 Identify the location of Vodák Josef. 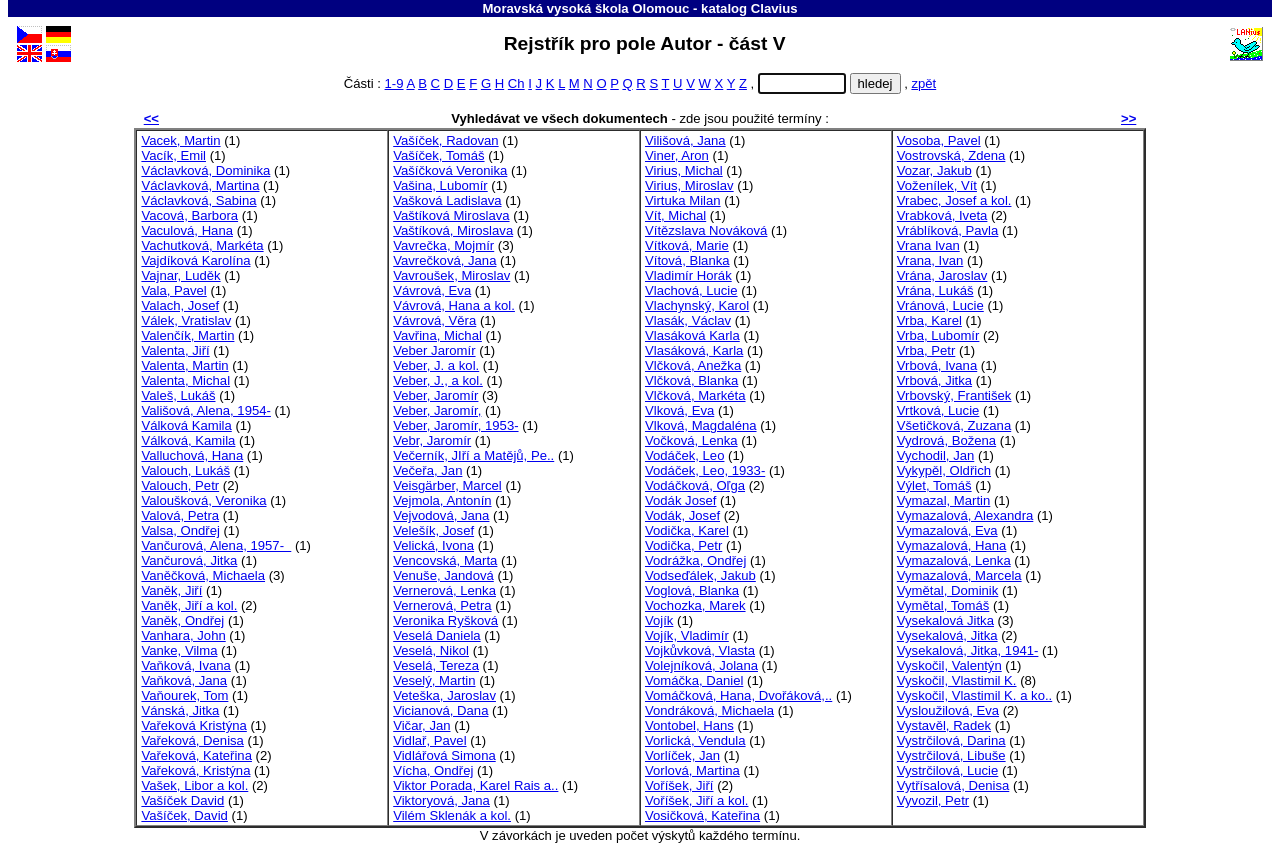
(680, 500).